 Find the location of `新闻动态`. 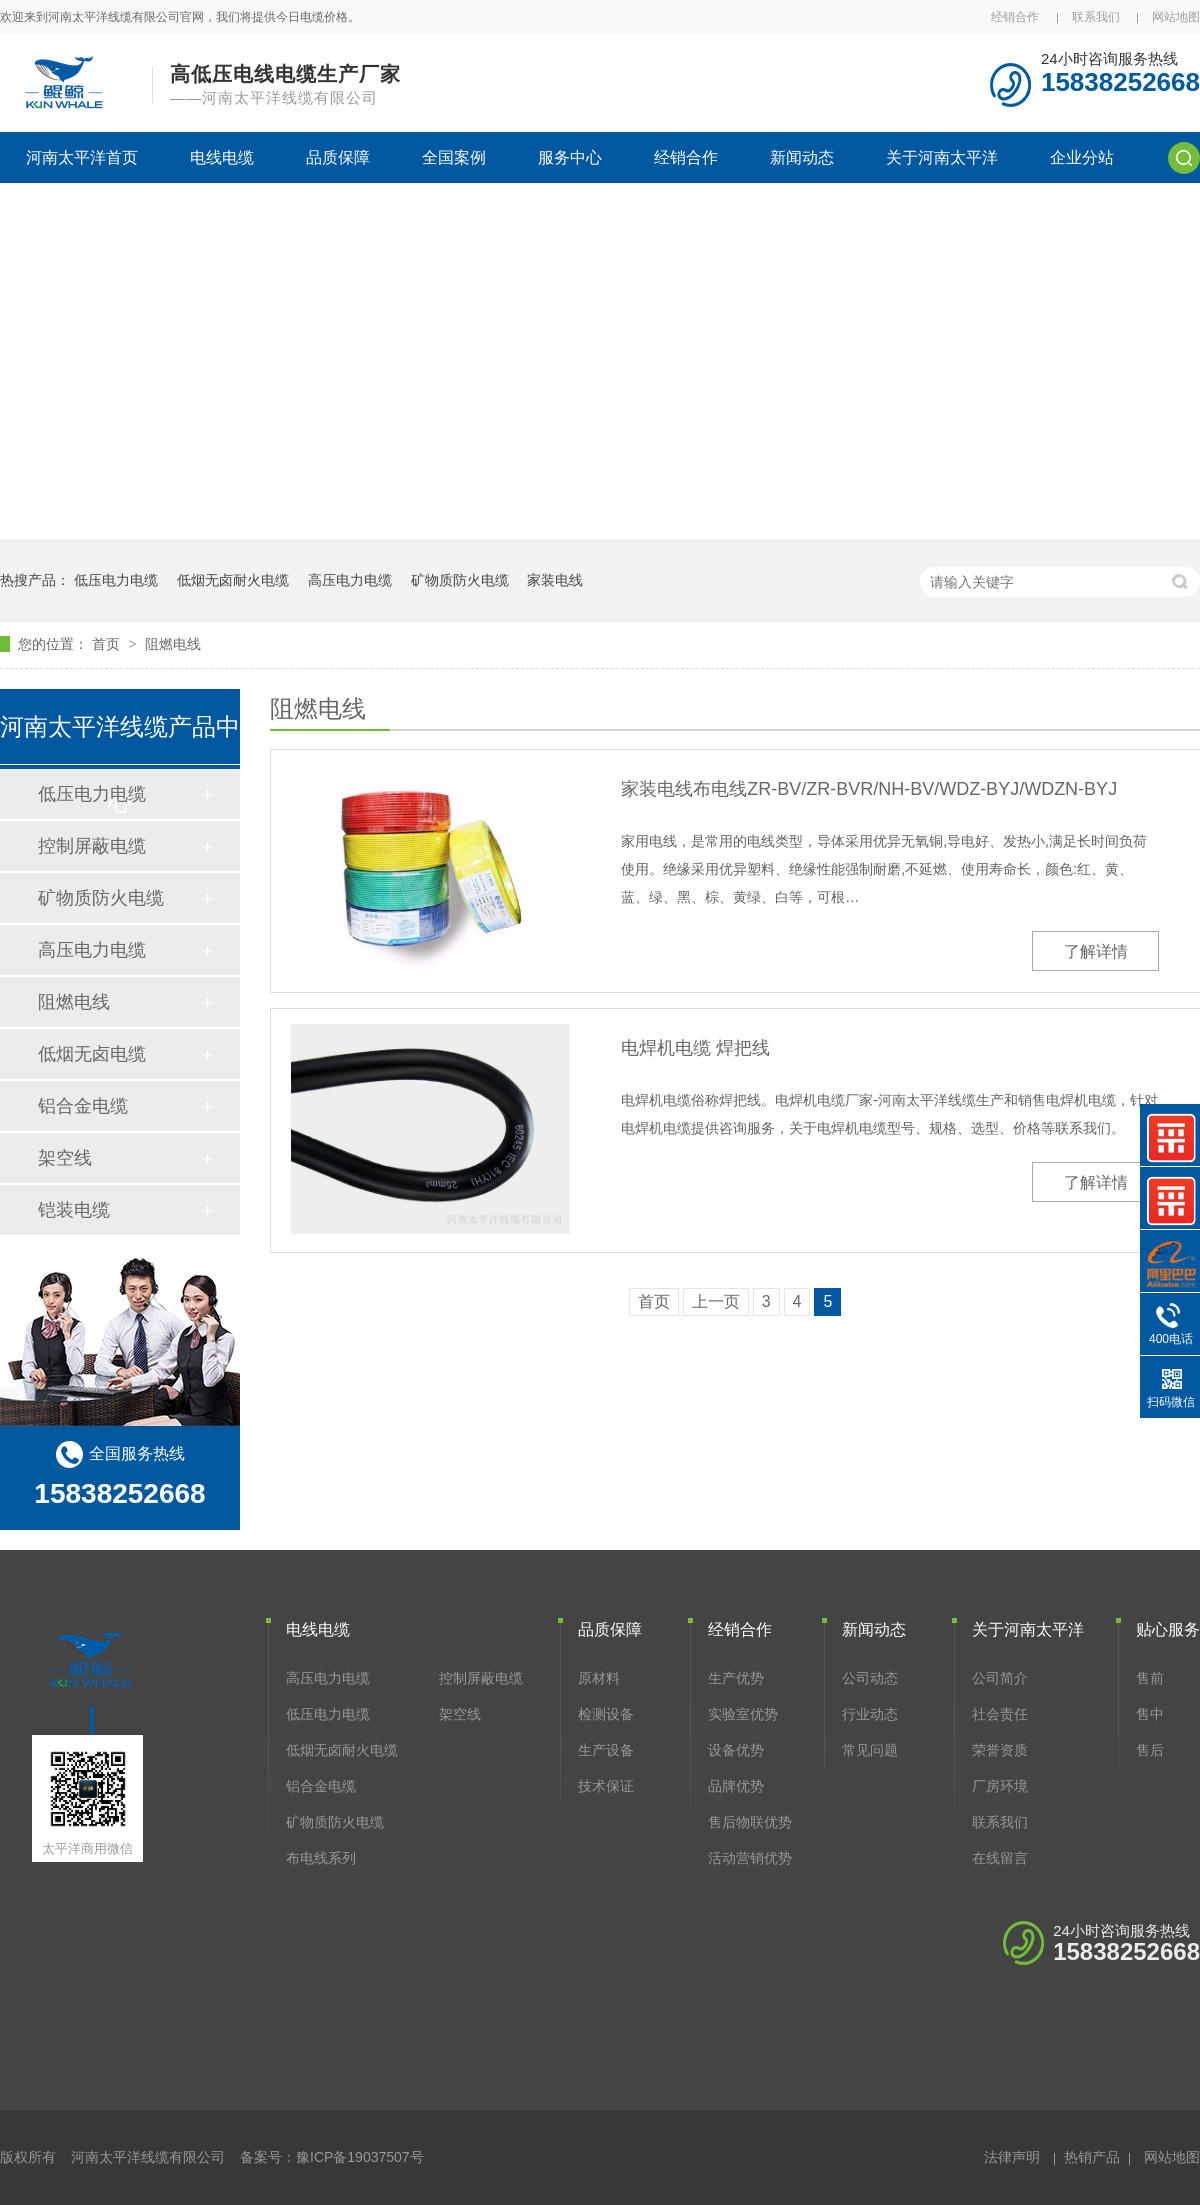

新闻动态 is located at coordinates (802, 157).